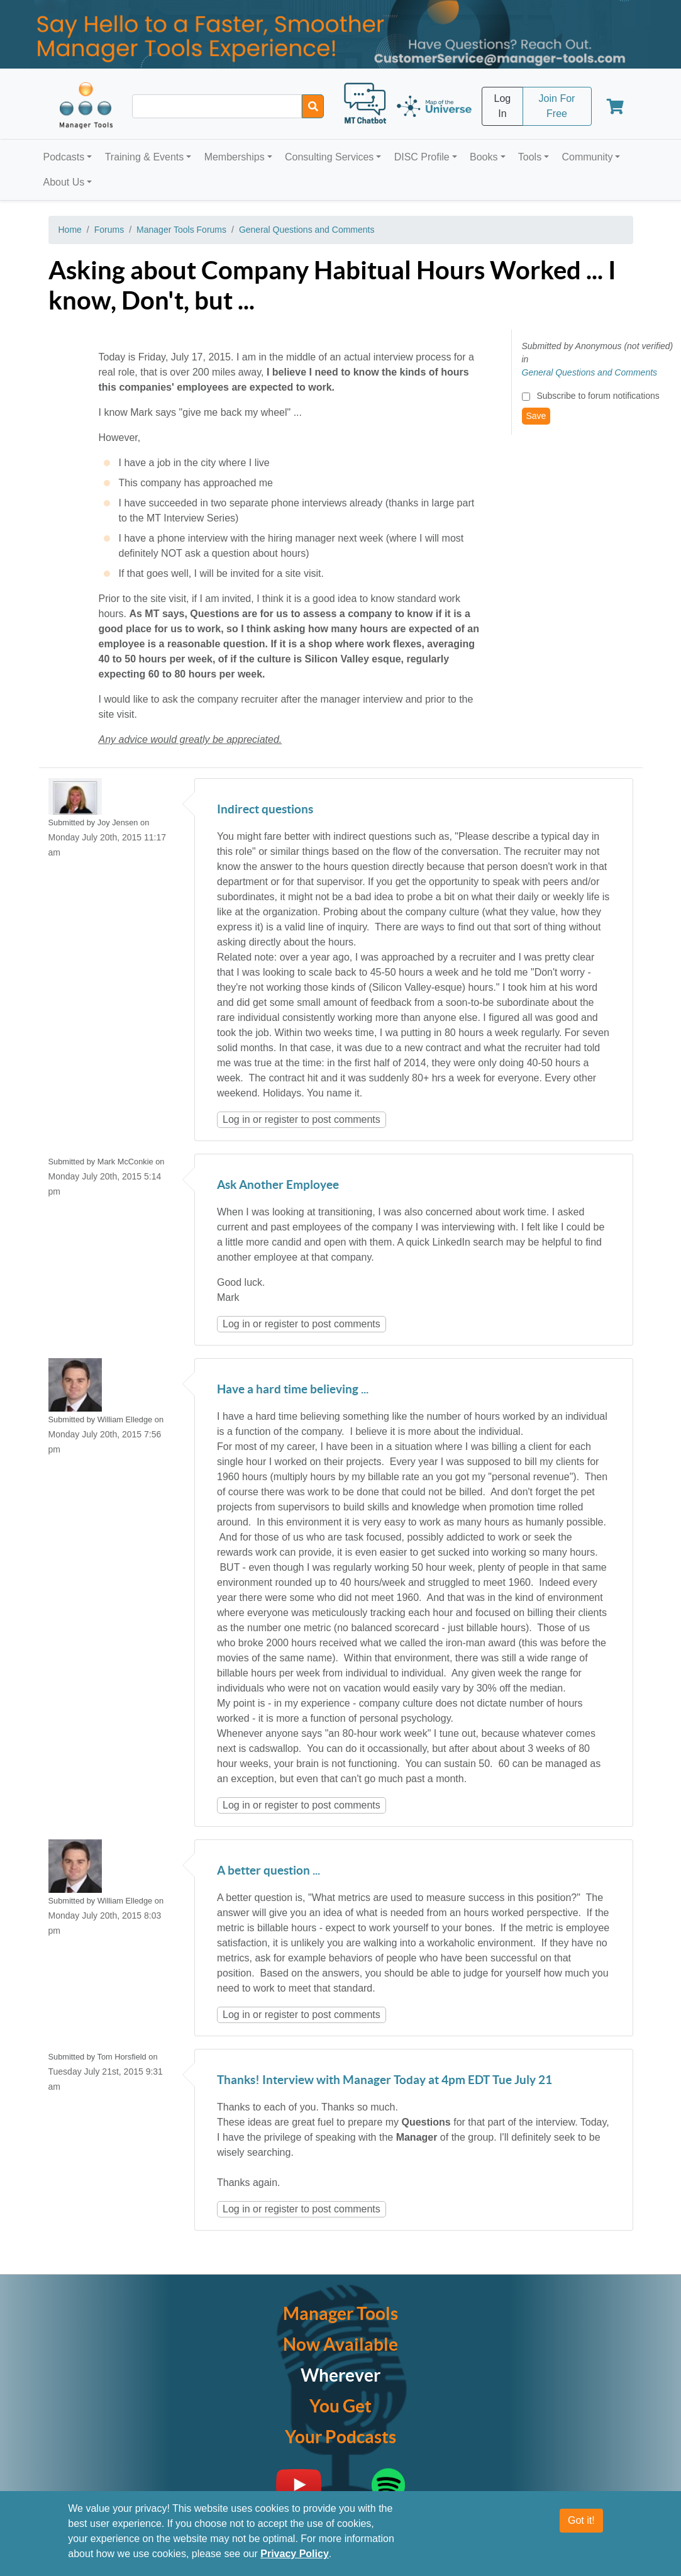 The width and height of the screenshot is (681, 2576). Describe the element at coordinates (307, 230) in the screenshot. I see `General Questions and Comments` at that location.